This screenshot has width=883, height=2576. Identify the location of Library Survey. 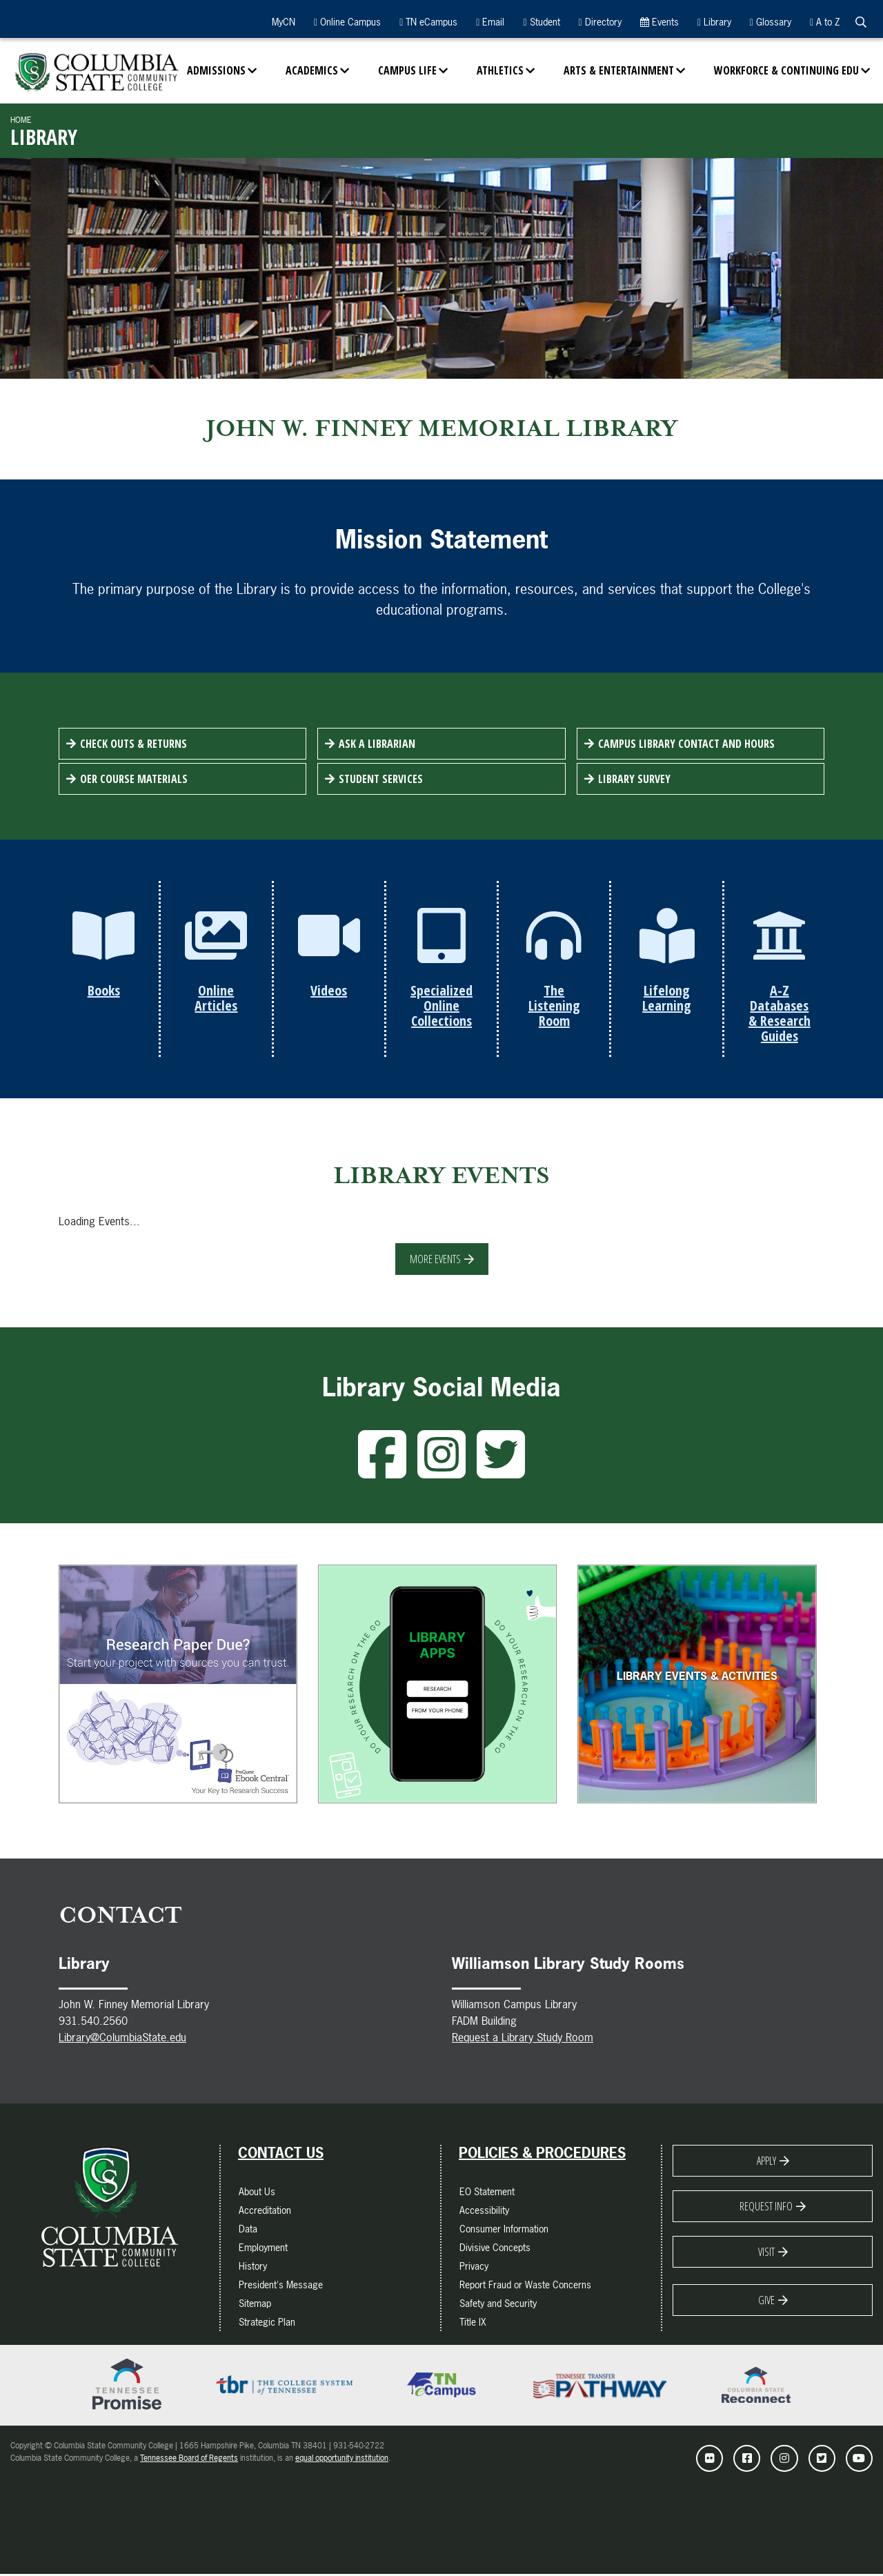
(634, 778).